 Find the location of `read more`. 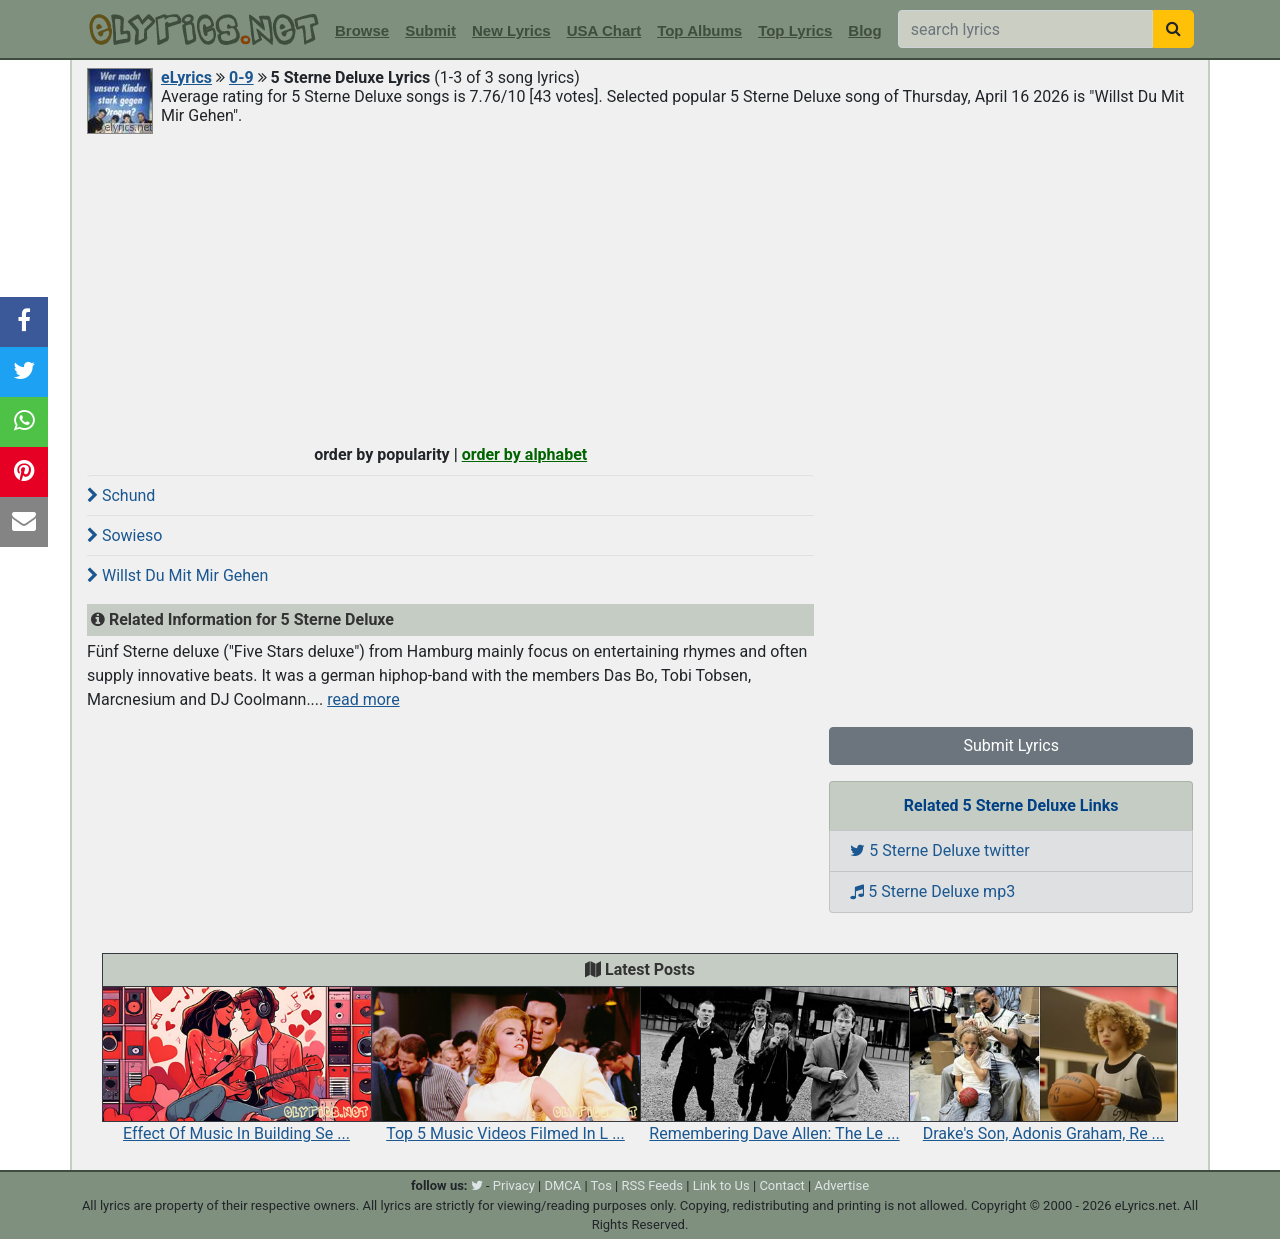

read more is located at coordinates (363, 699).